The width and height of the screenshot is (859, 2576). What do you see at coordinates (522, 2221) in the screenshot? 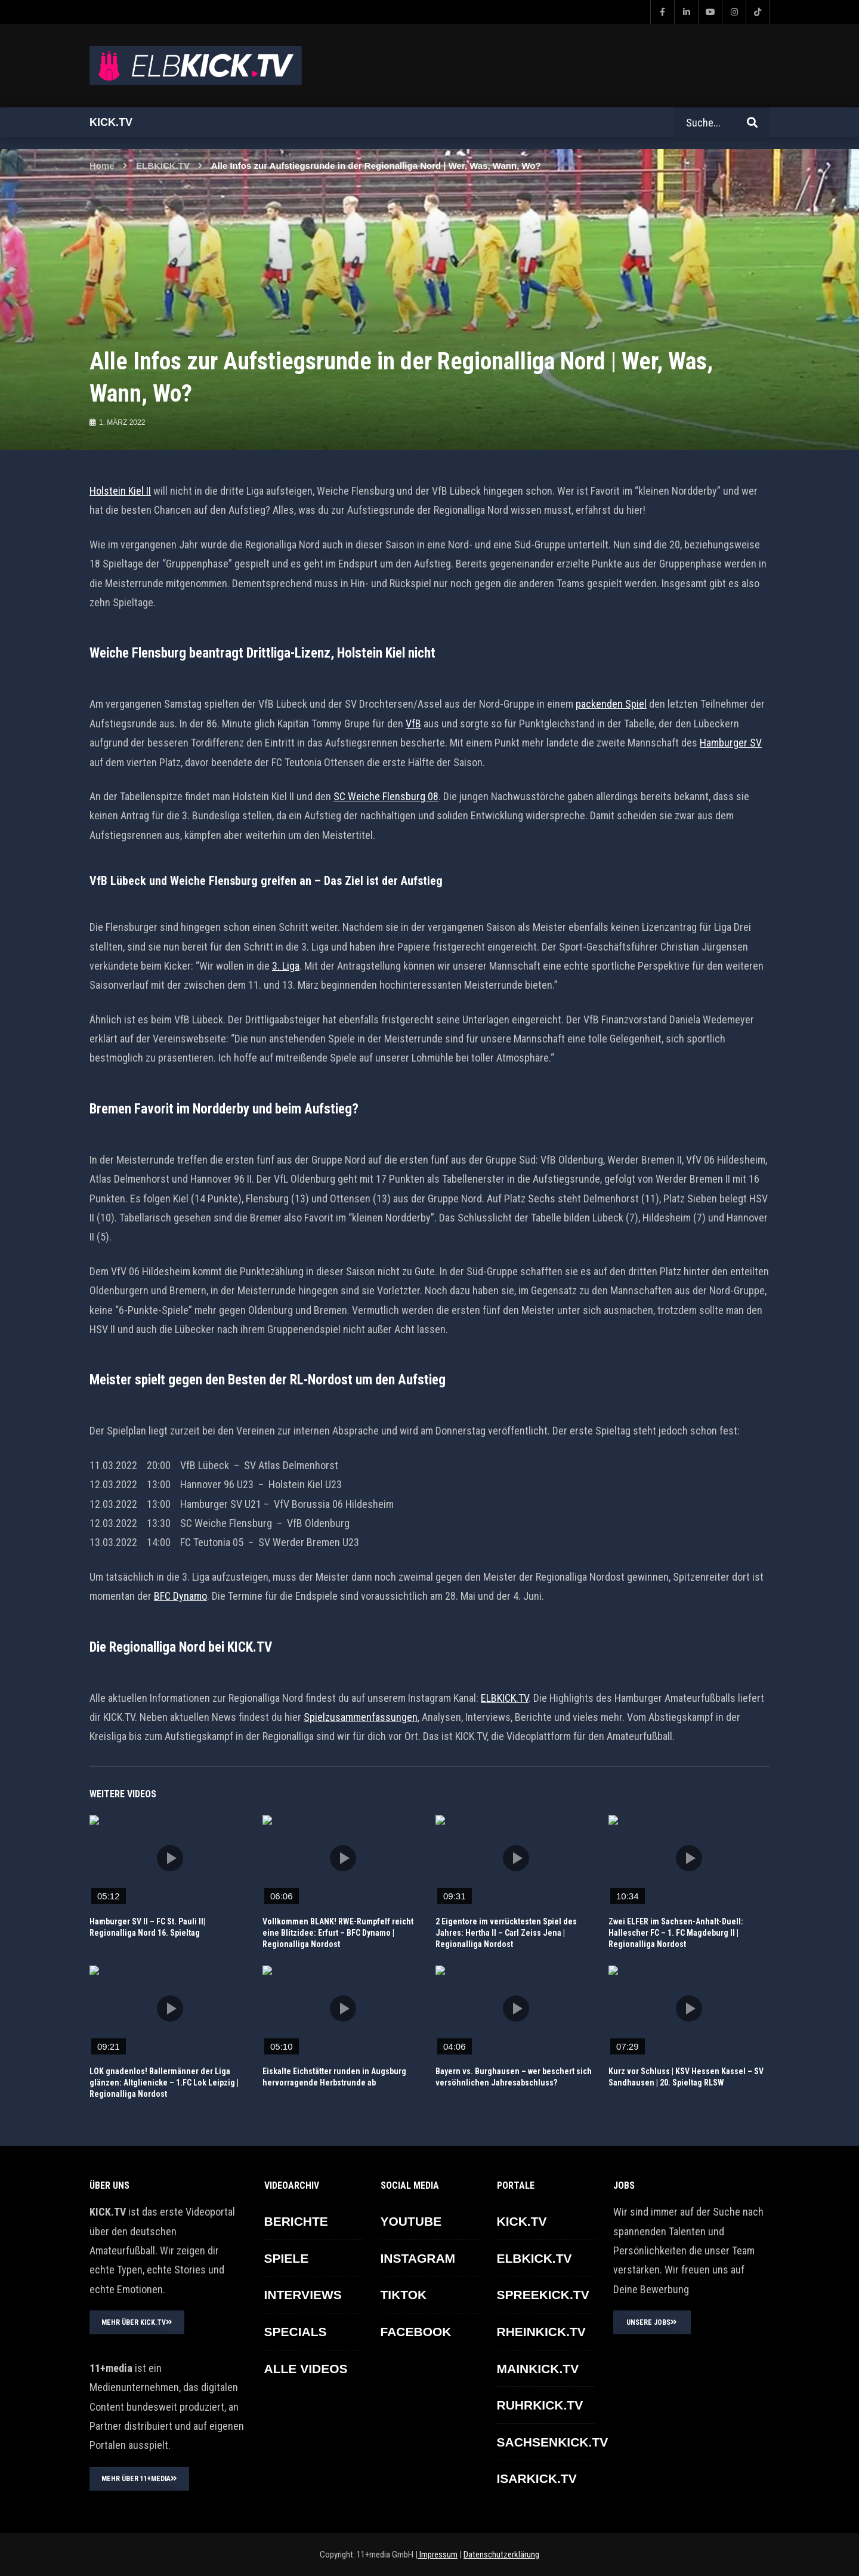
I see `KICK.TV` at bounding box center [522, 2221].